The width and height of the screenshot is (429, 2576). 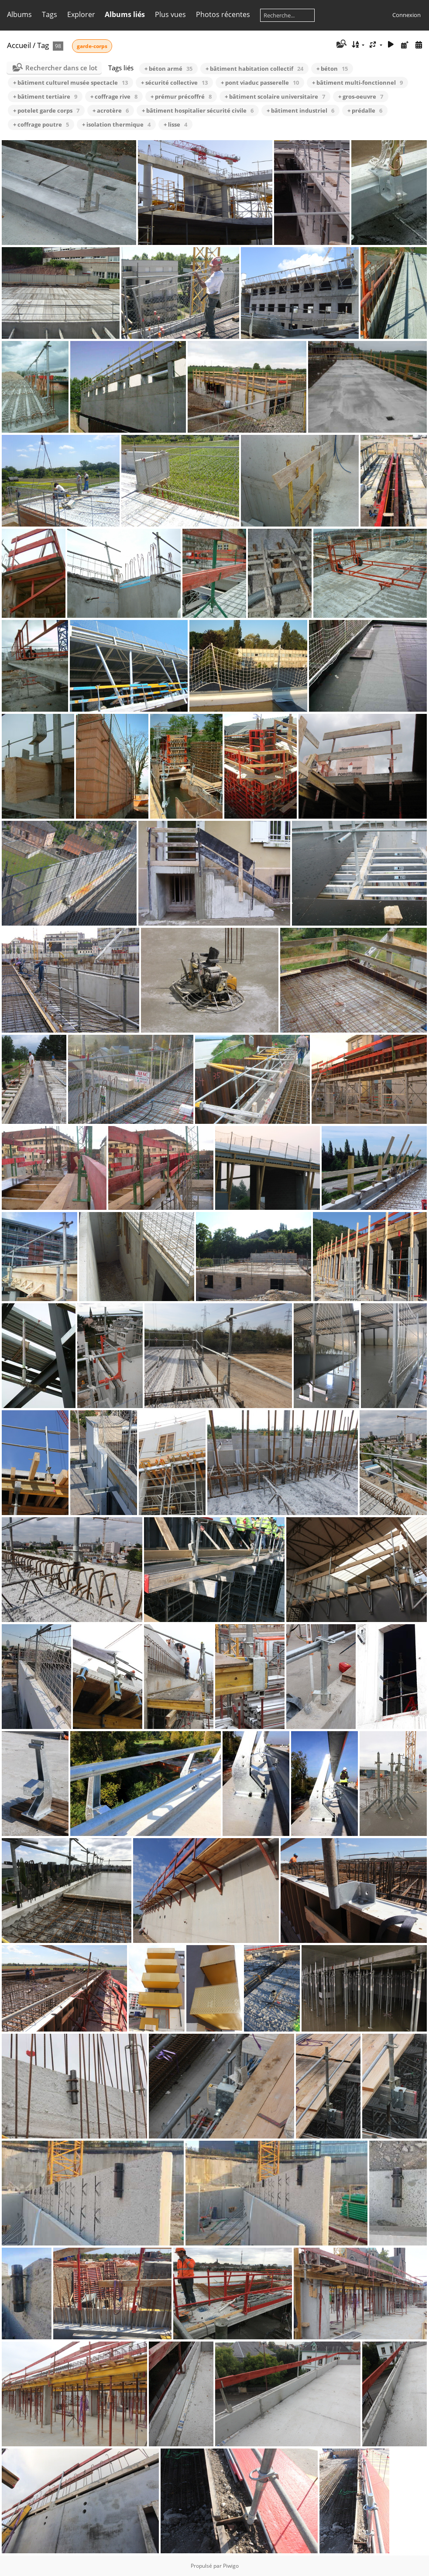 I want to click on + coffrage poutre, so click(x=41, y=124).